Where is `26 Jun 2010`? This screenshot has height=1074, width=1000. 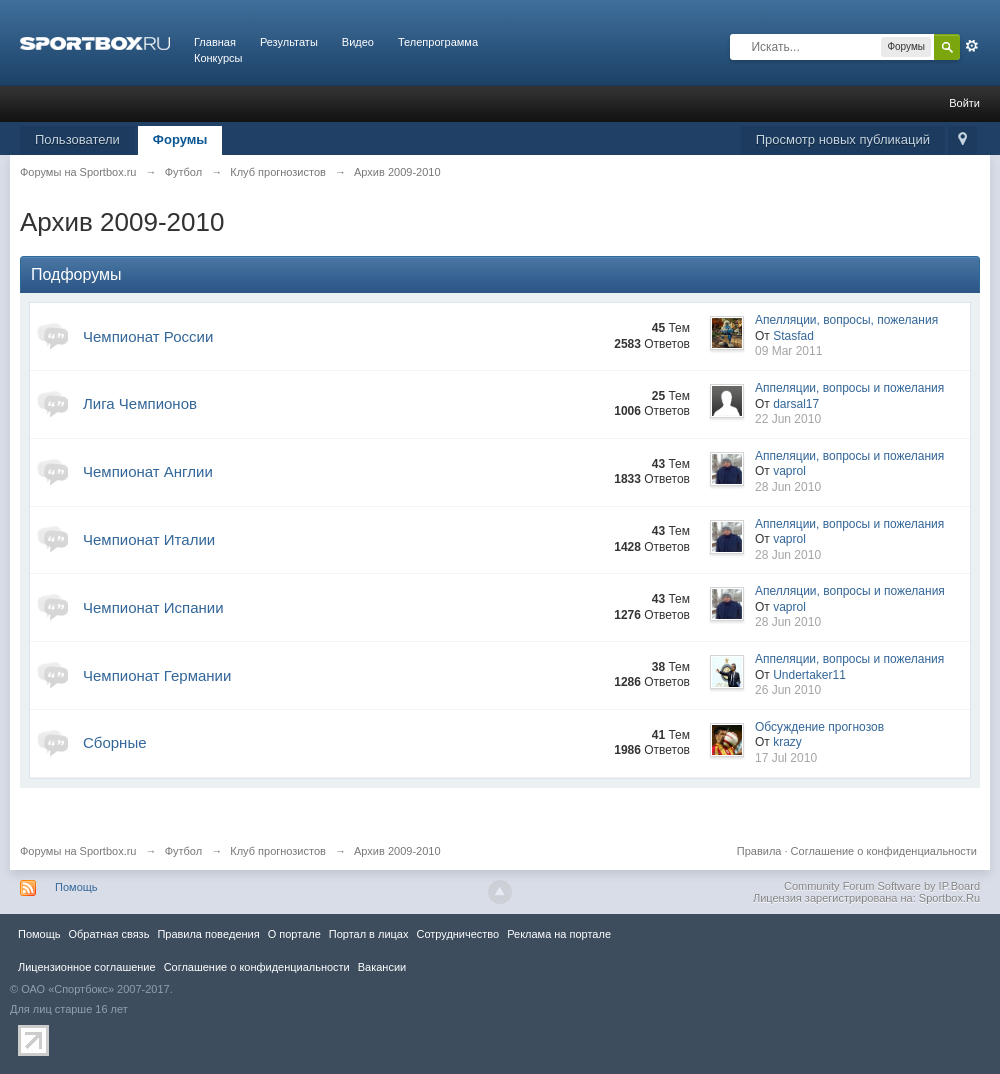 26 Jun 2010 is located at coordinates (788, 690).